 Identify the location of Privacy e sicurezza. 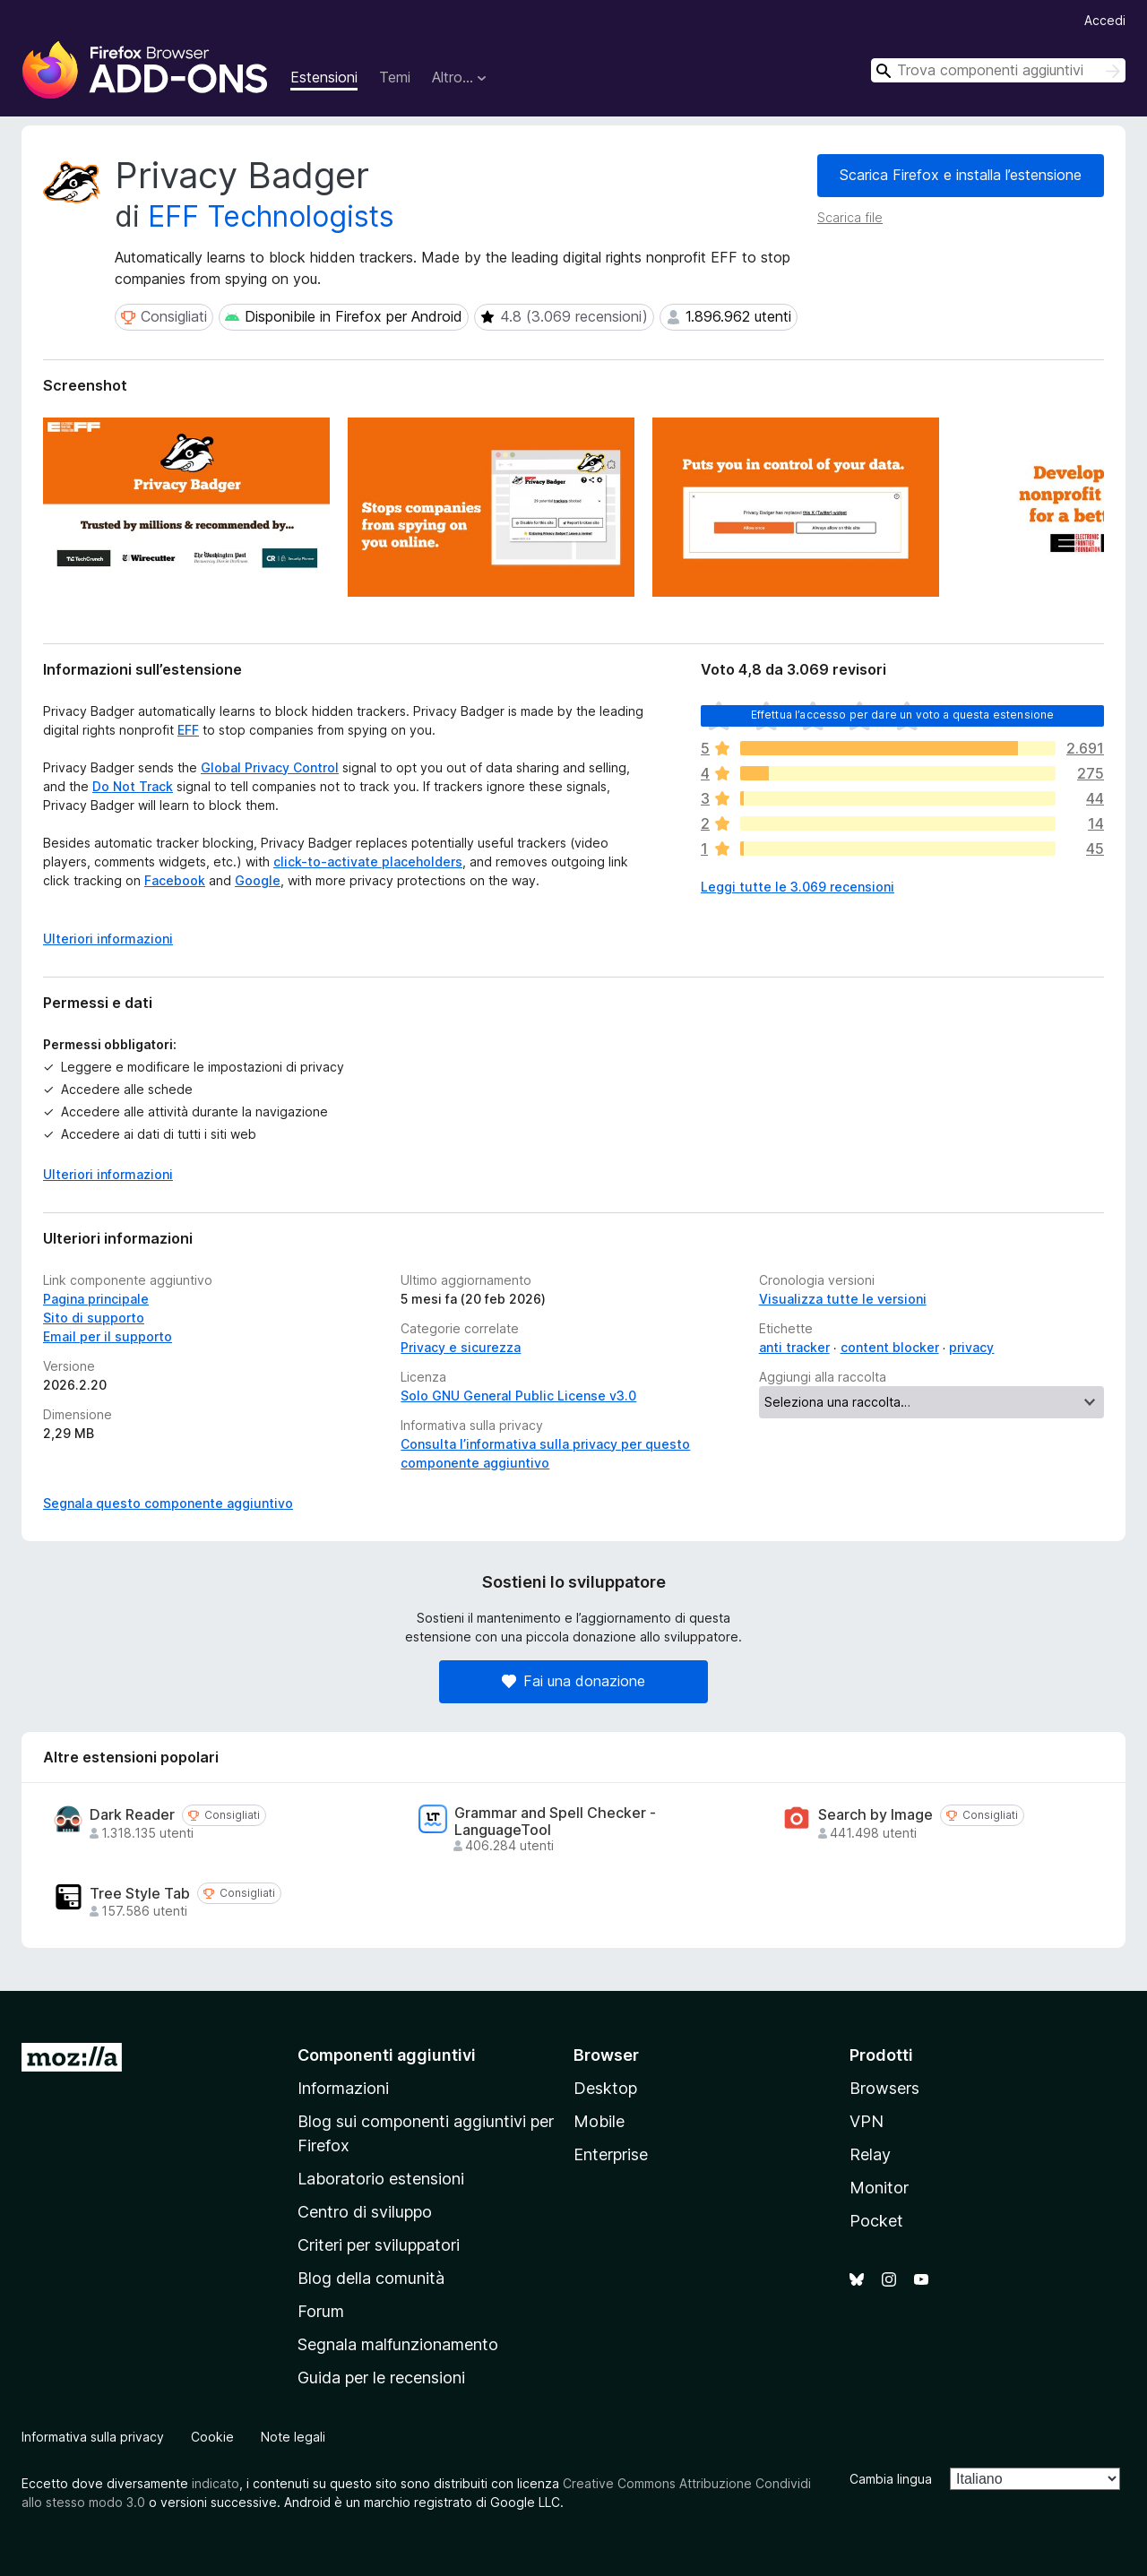
(461, 1347).